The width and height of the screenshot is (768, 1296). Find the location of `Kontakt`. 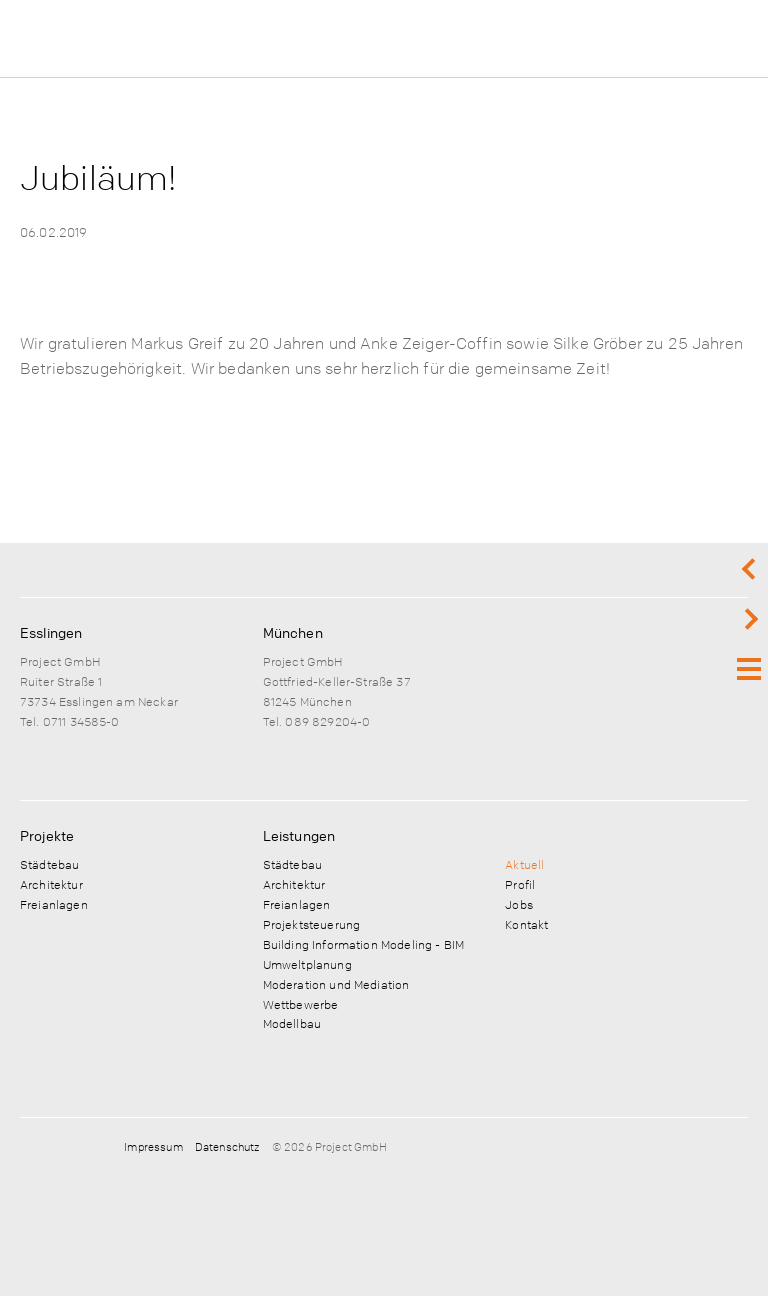

Kontakt is located at coordinates (526, 924).